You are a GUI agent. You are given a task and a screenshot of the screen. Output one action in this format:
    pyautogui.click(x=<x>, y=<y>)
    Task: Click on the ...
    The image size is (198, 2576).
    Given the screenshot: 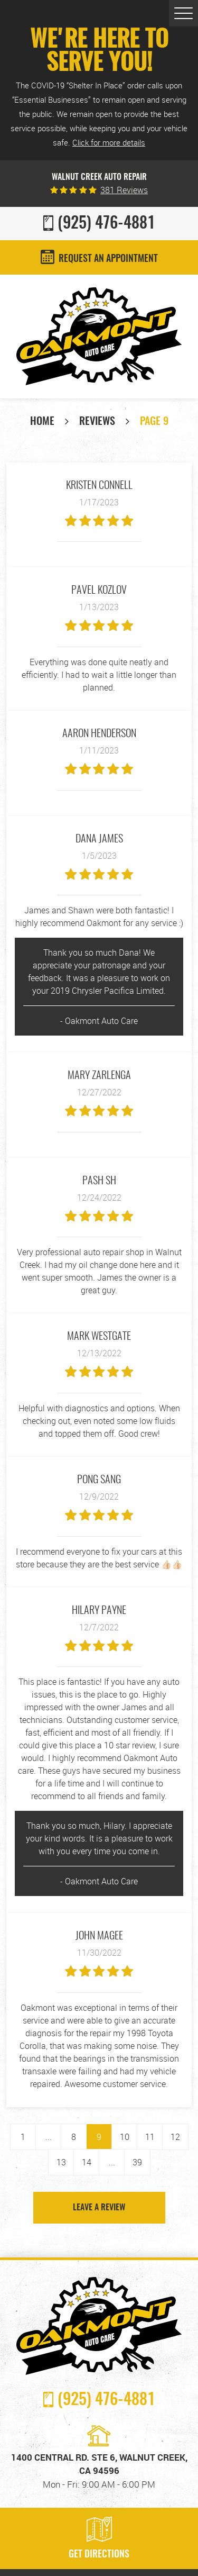 What is the action you would take?
    pyautogui.click(x=48, y=2137)
    